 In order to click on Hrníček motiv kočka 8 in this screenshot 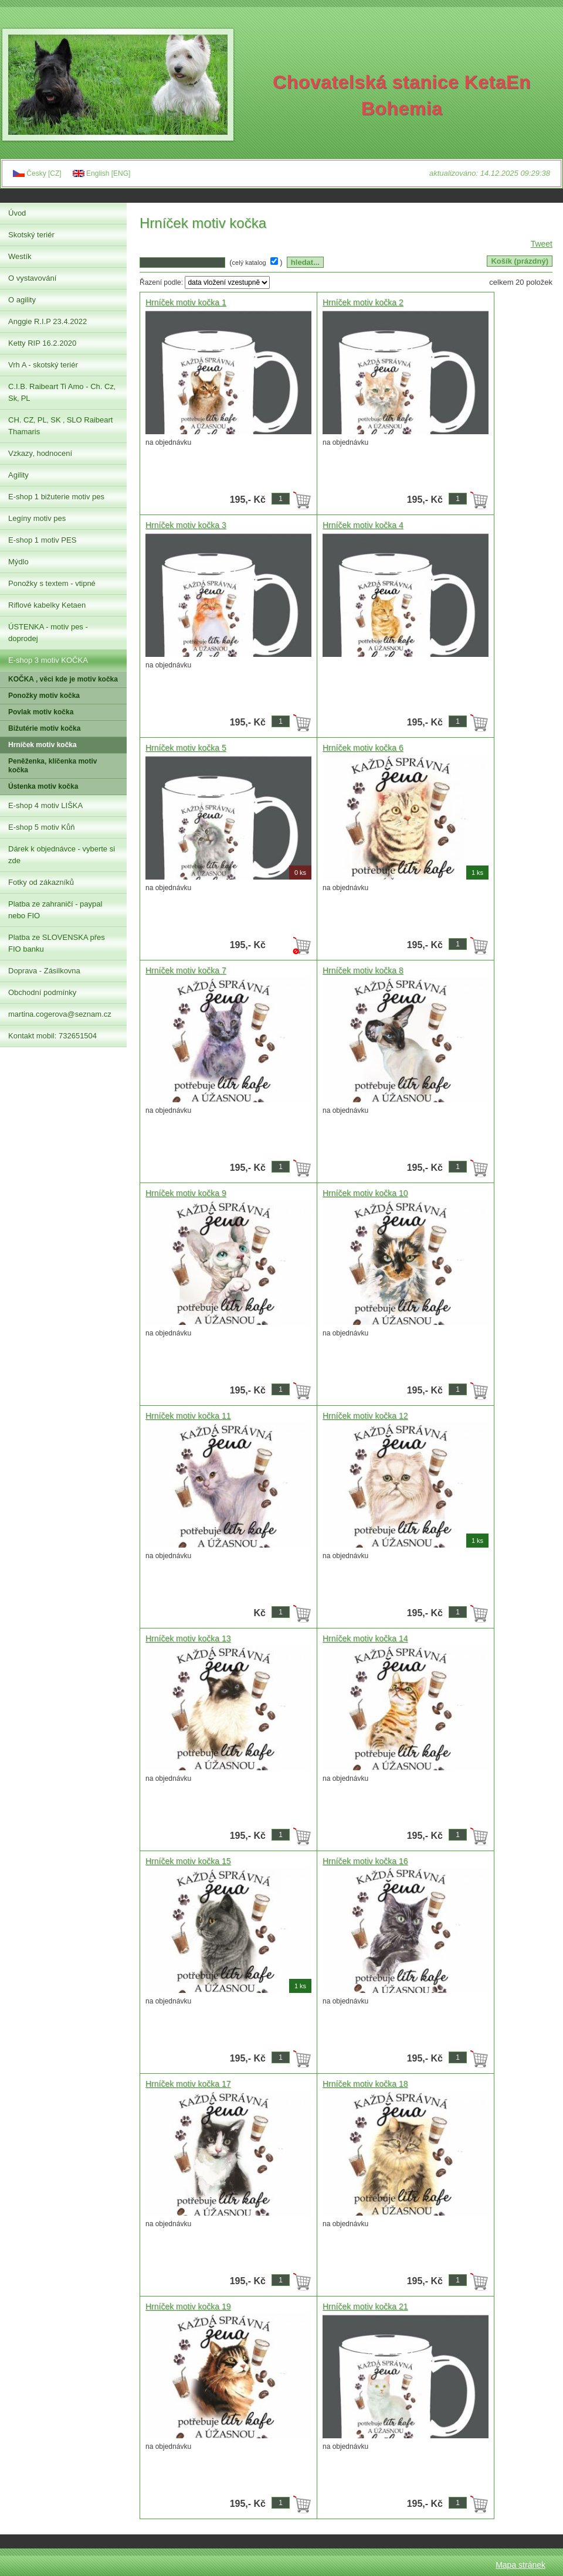, I will do `click(363, 970)`.